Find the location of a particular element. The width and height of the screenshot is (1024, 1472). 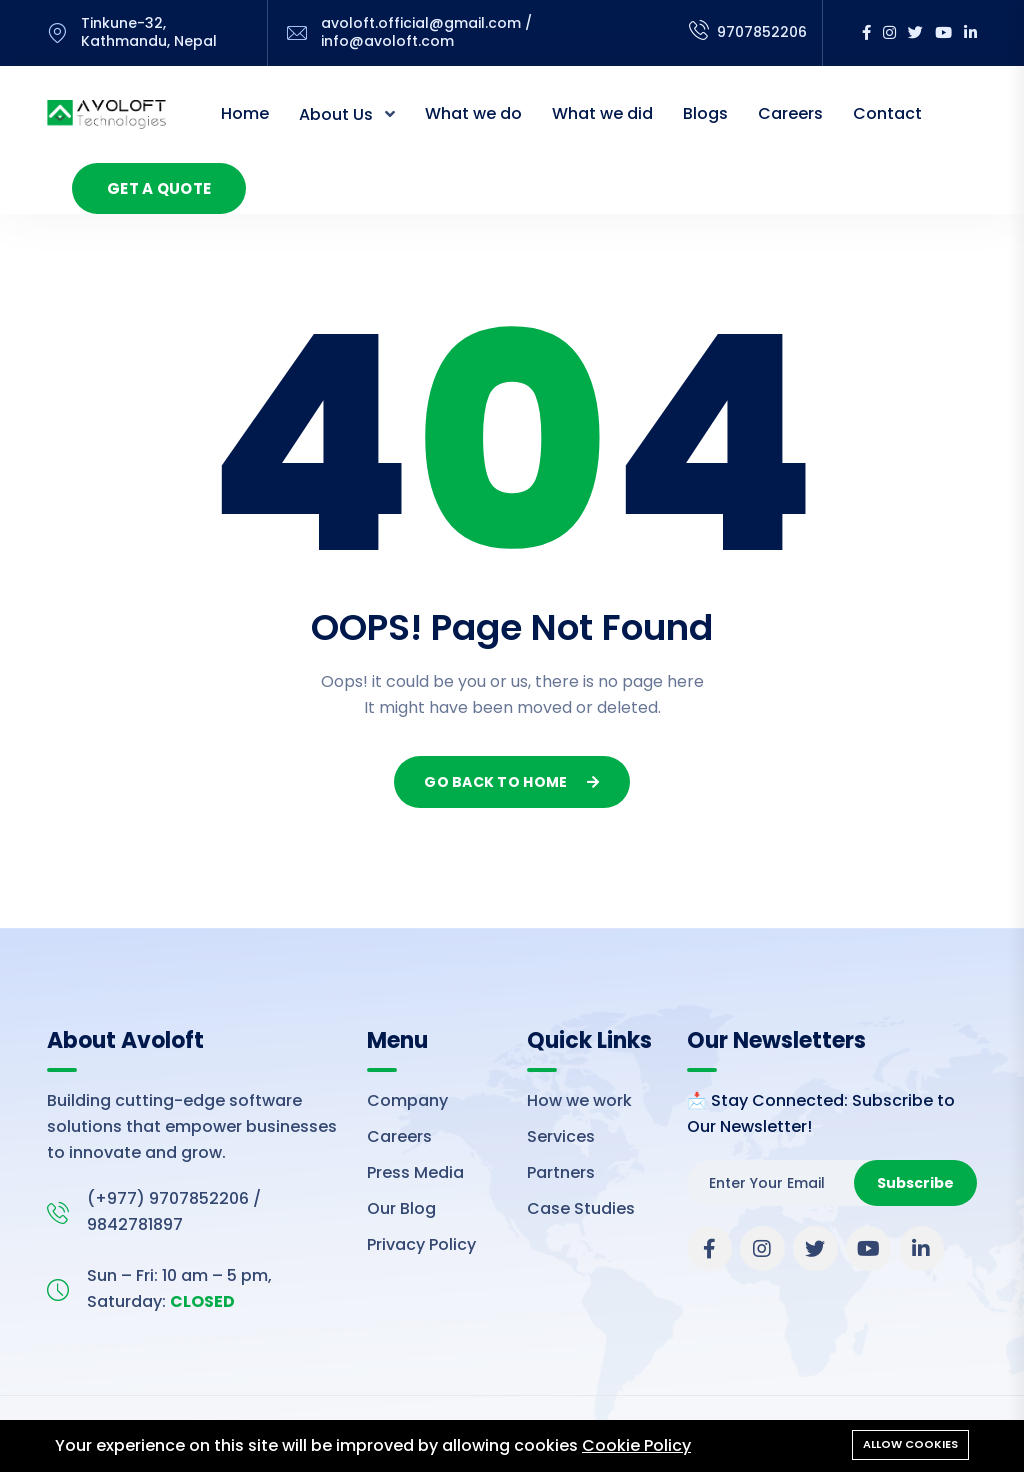

Blogs is located at coordinates (705, 113).